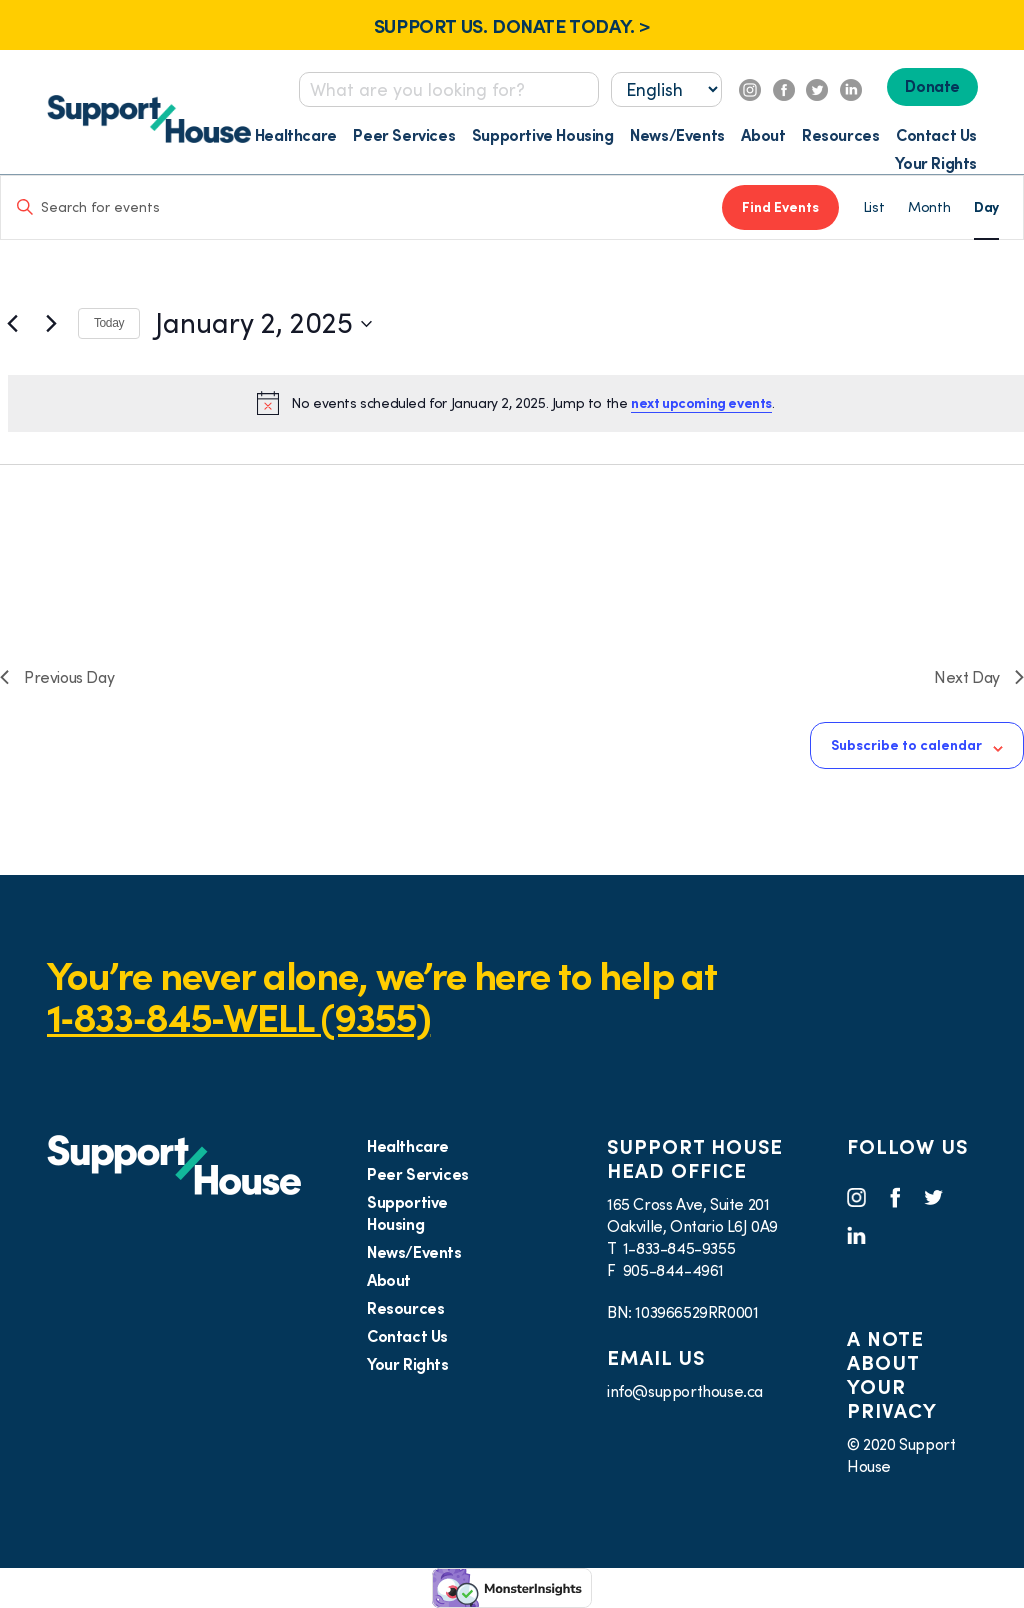 This screenshot has height=1608, width=1024. What do you see at coordinates (979, 677) in the screenshot?
I see `Next Day` at bounding box center [979, 677].